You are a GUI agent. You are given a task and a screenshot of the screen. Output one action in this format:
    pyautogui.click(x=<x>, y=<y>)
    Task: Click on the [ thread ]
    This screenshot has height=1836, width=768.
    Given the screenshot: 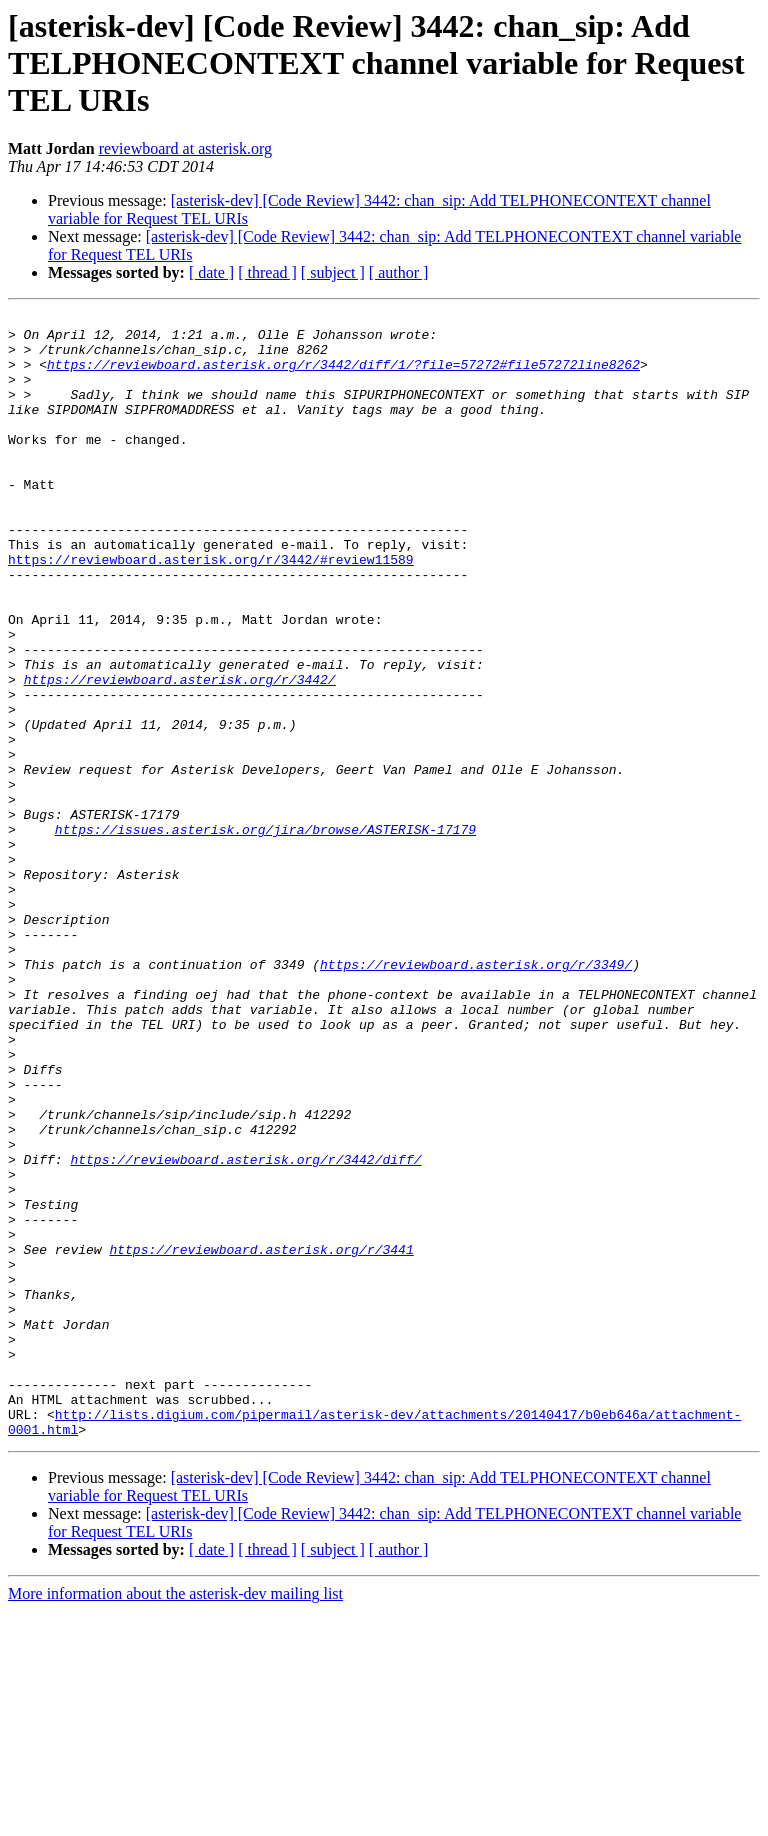 What is the action you would take?
    pyautogui.click(x=267, y=272)
    